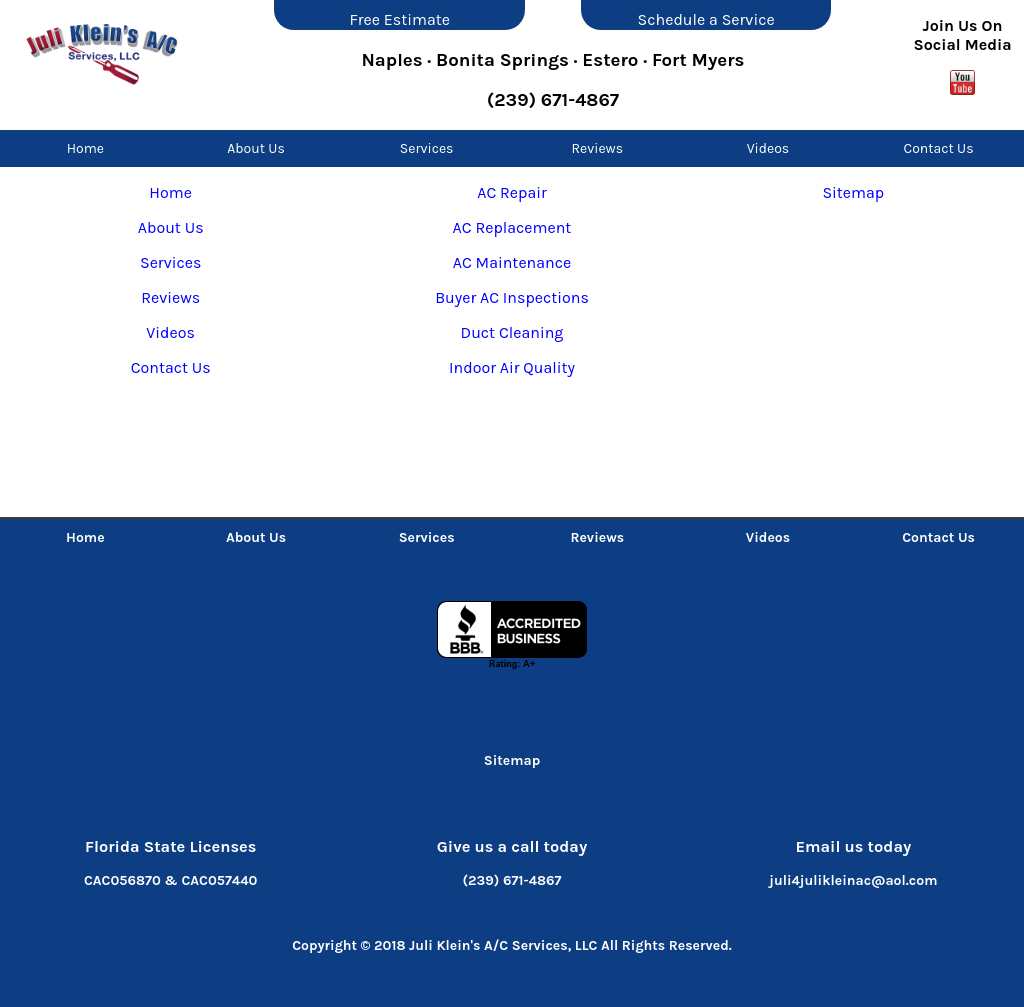 The image size is (1024, 1007). I want to click on Services, so click(427, 148).